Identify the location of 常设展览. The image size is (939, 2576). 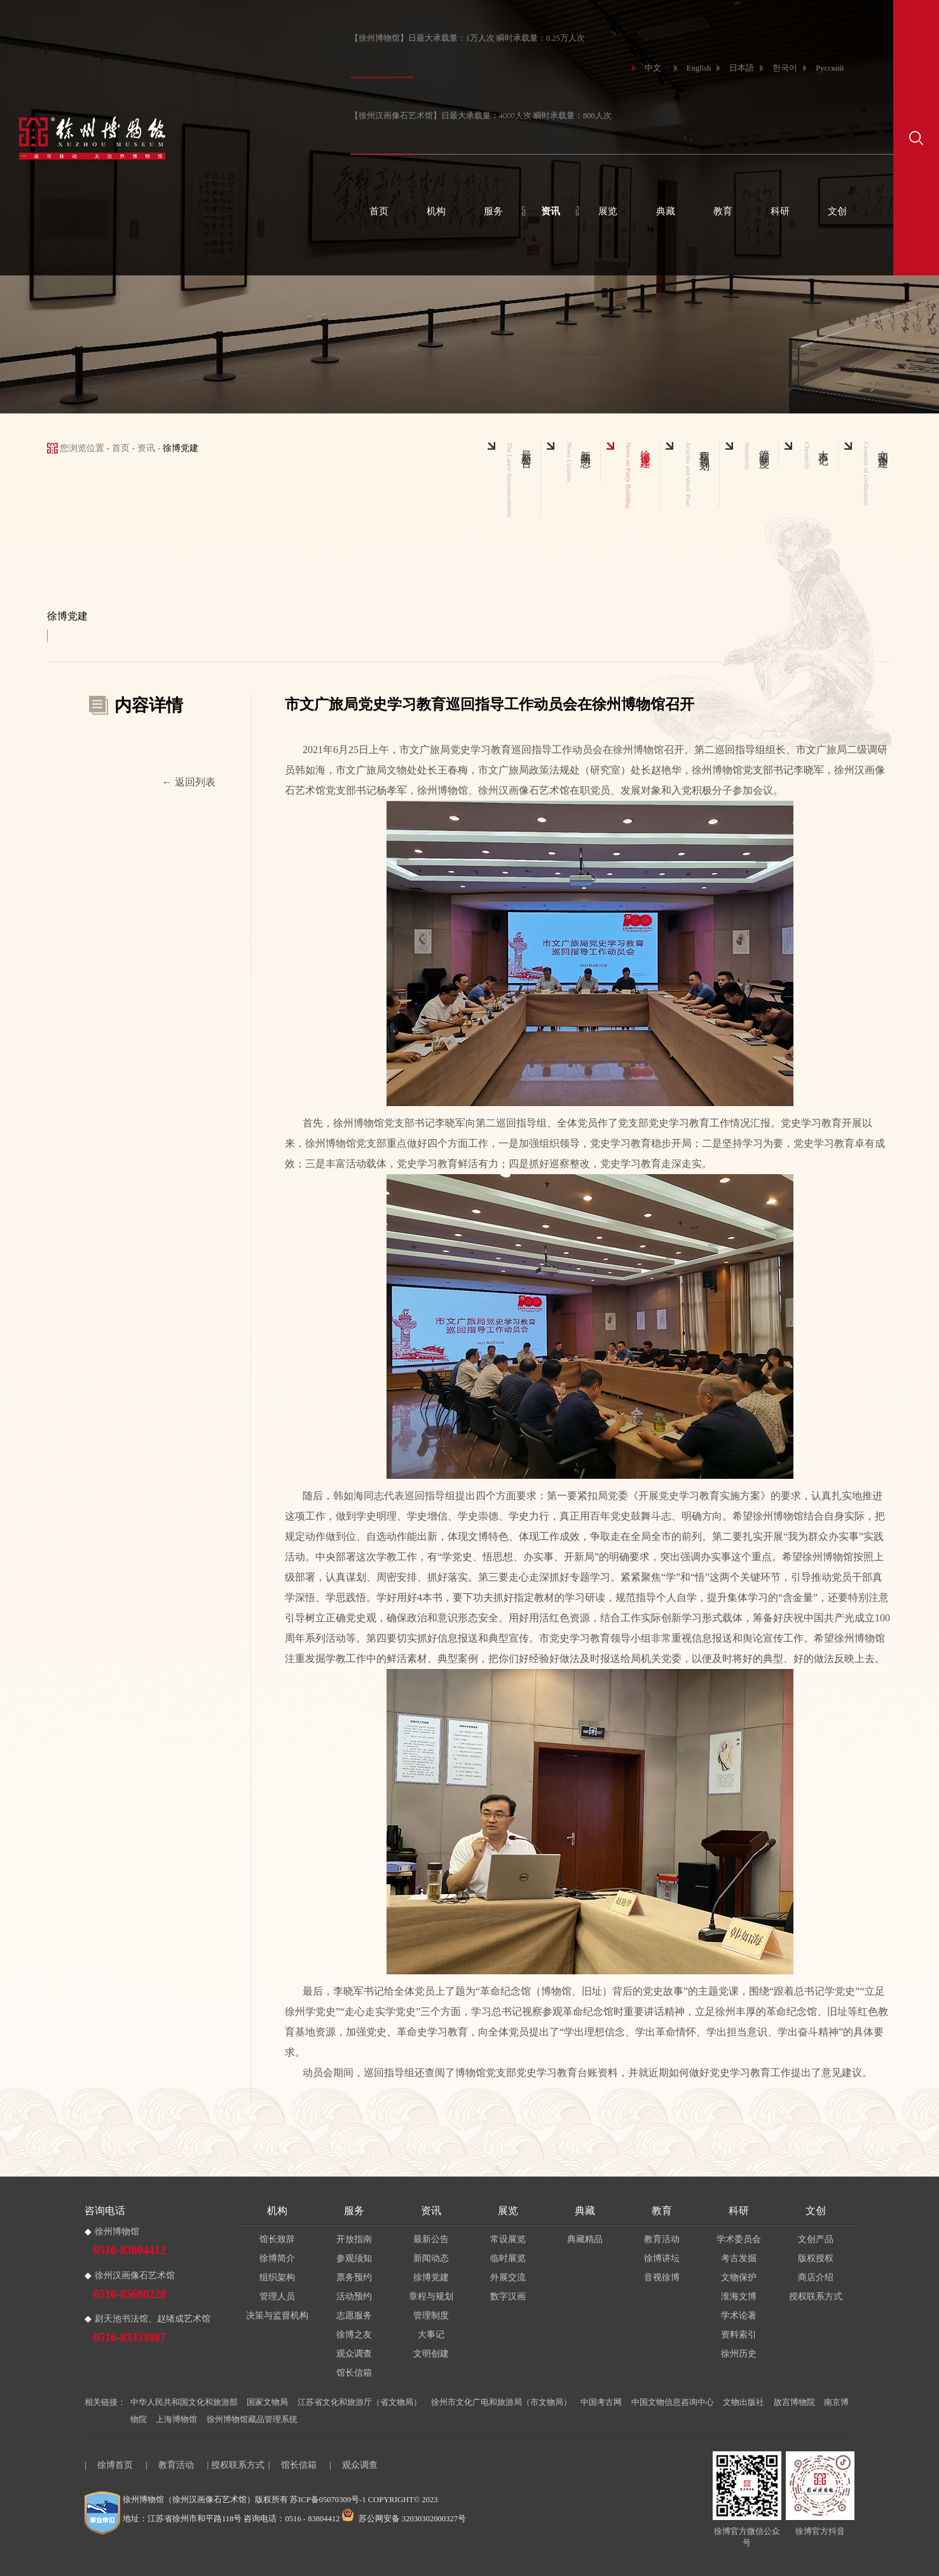
(508, 2239).